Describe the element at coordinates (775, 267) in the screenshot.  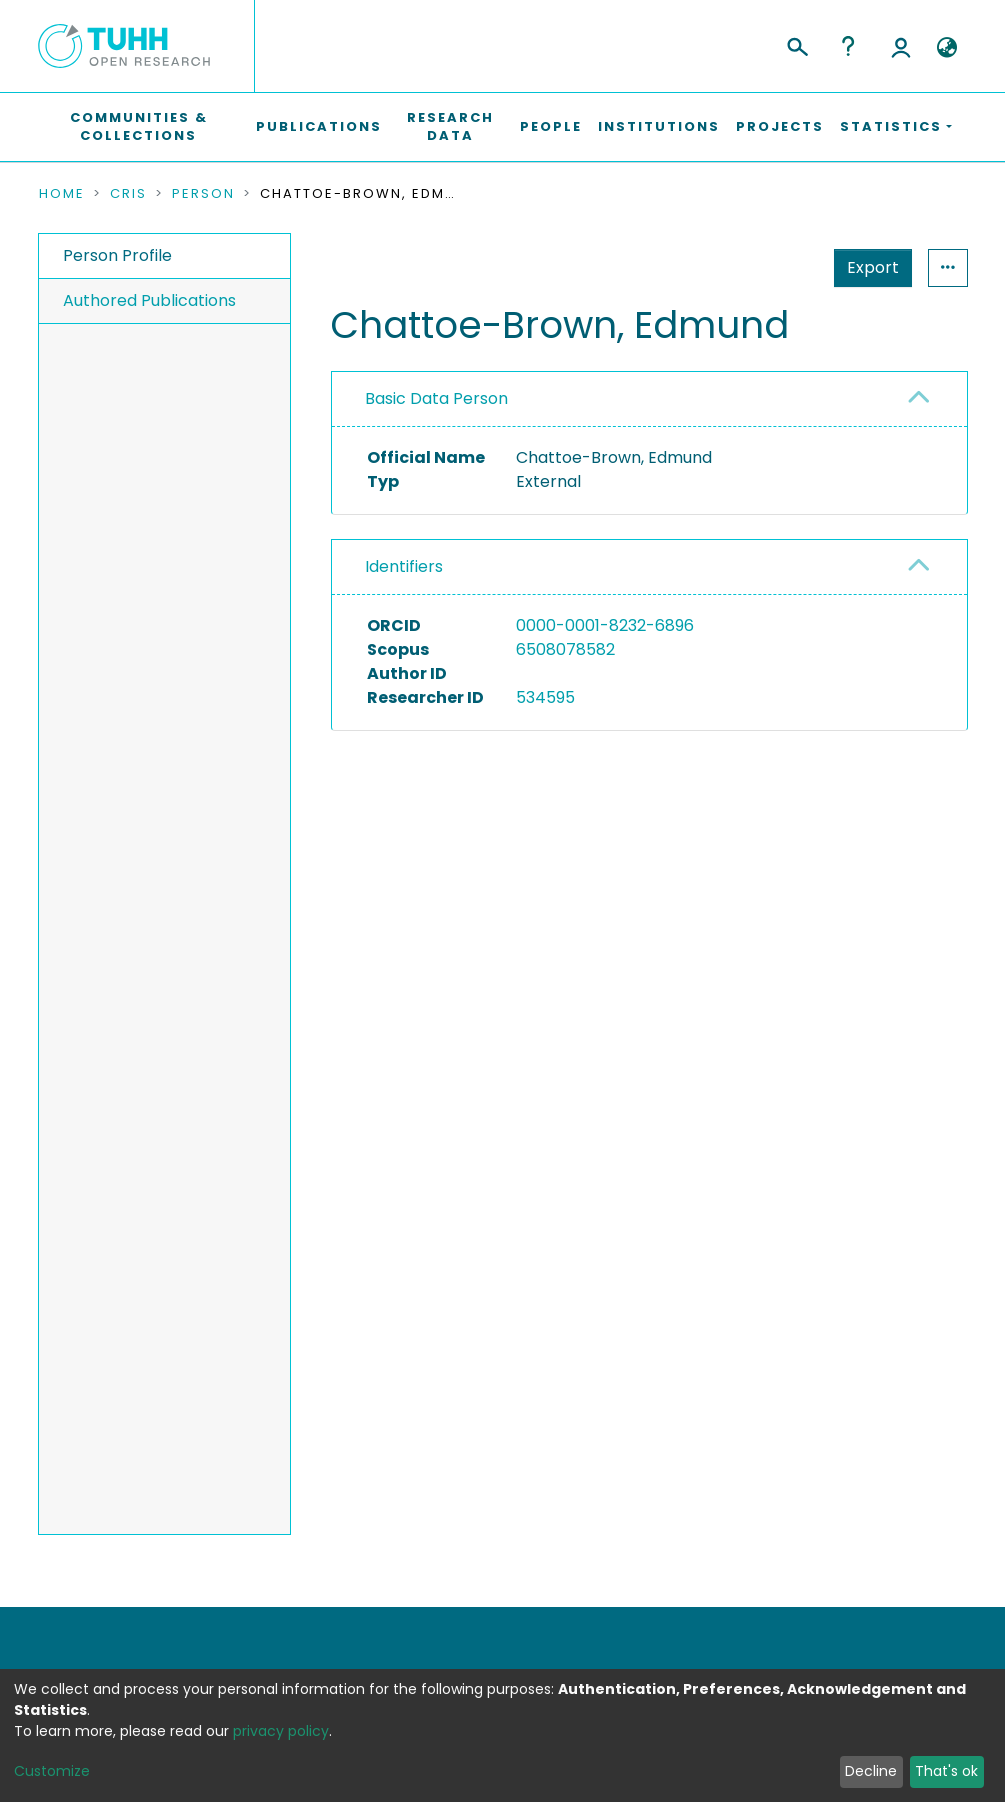
I see `Export` at that location.